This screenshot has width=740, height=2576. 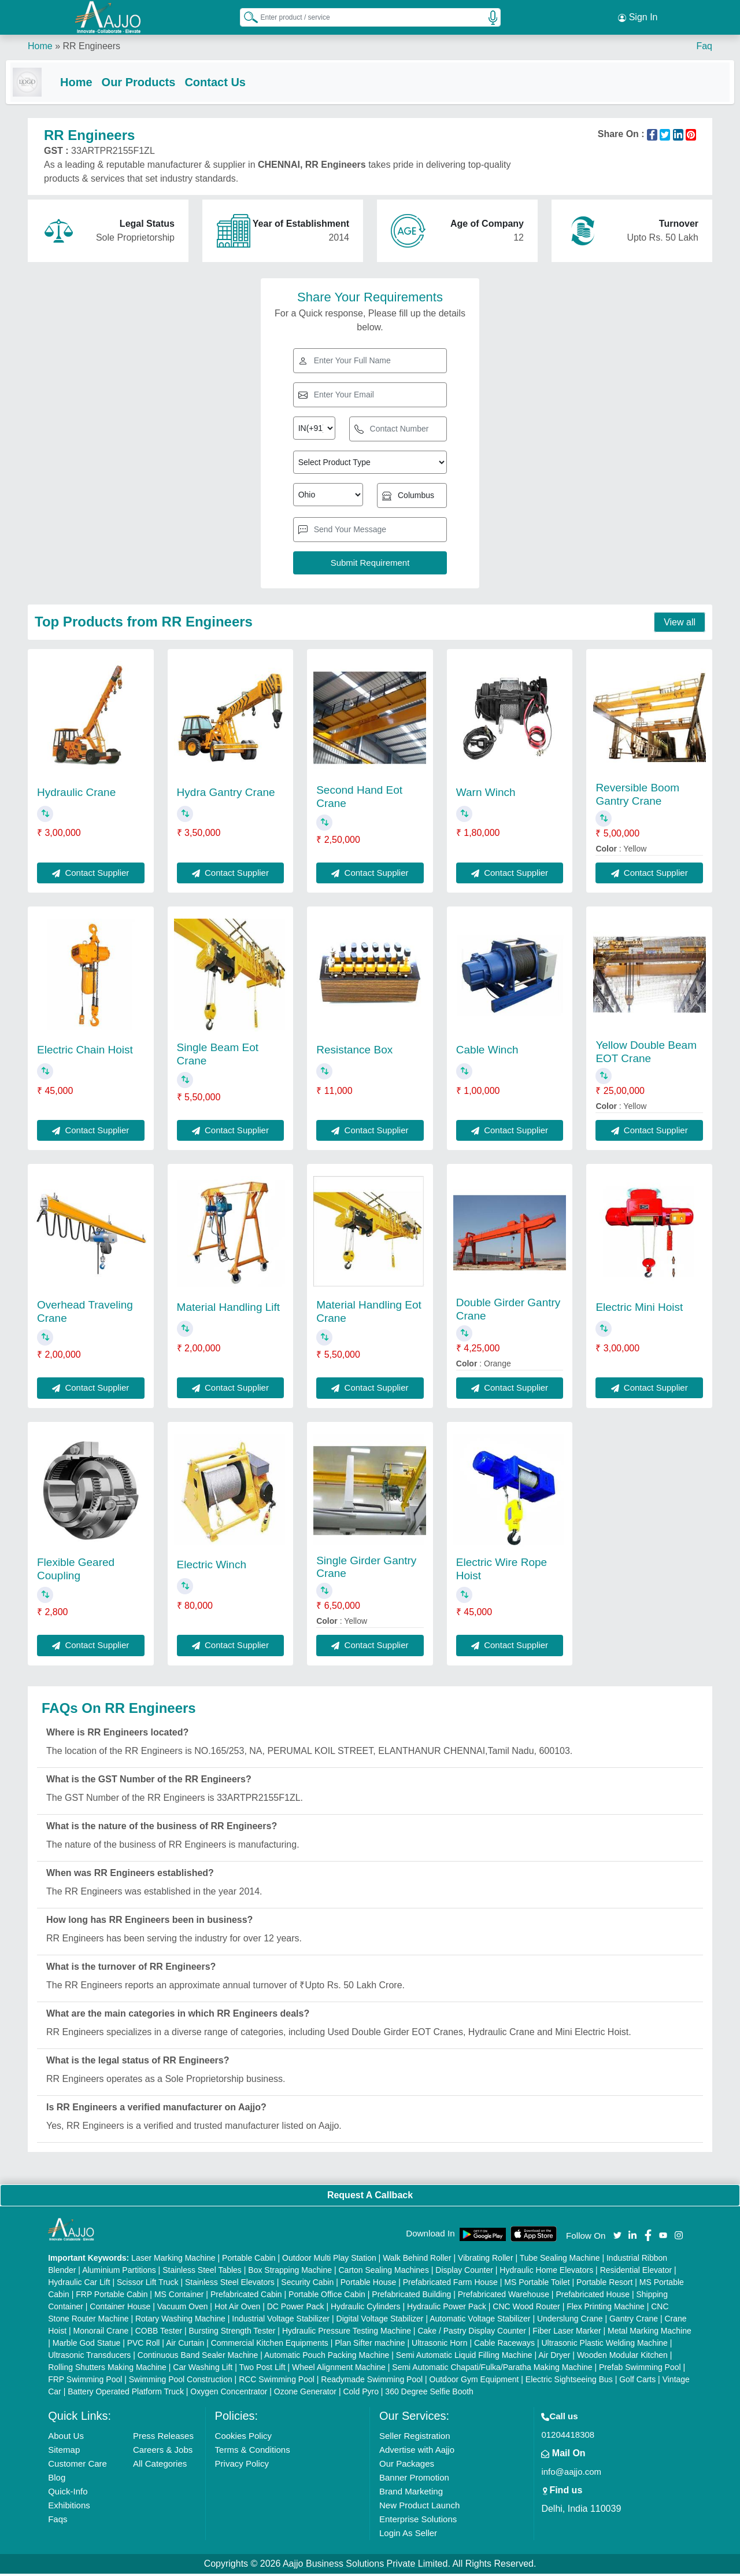 I want to click on Cable Raceways, so click(x=504, y=2345).